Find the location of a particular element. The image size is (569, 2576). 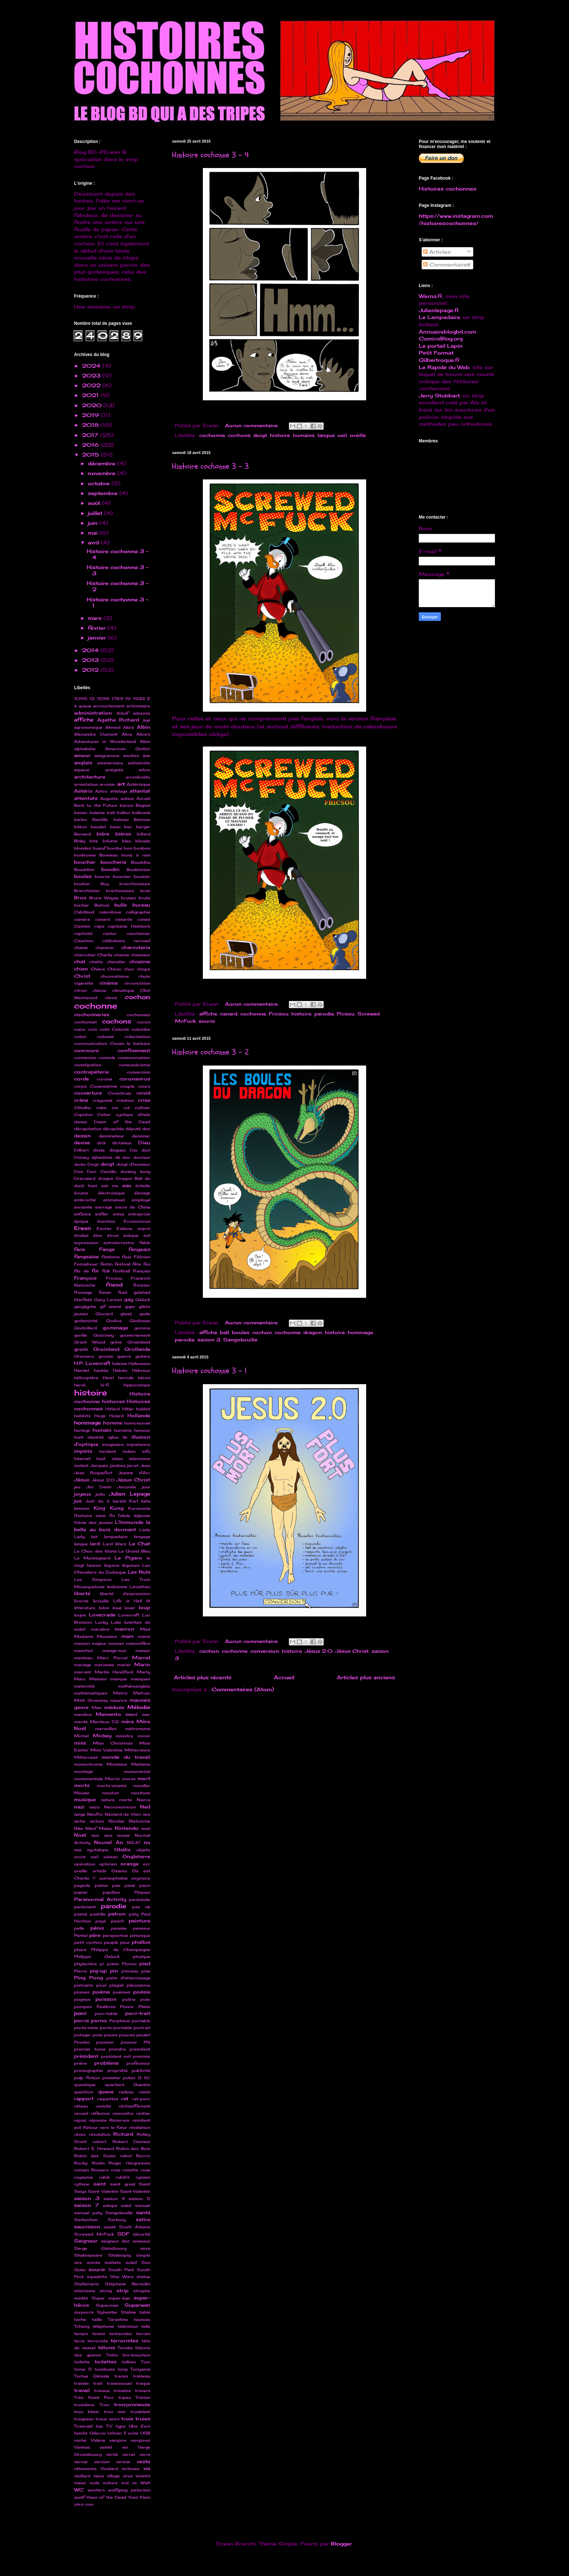

docteur is located at coordinates (141, 1157).